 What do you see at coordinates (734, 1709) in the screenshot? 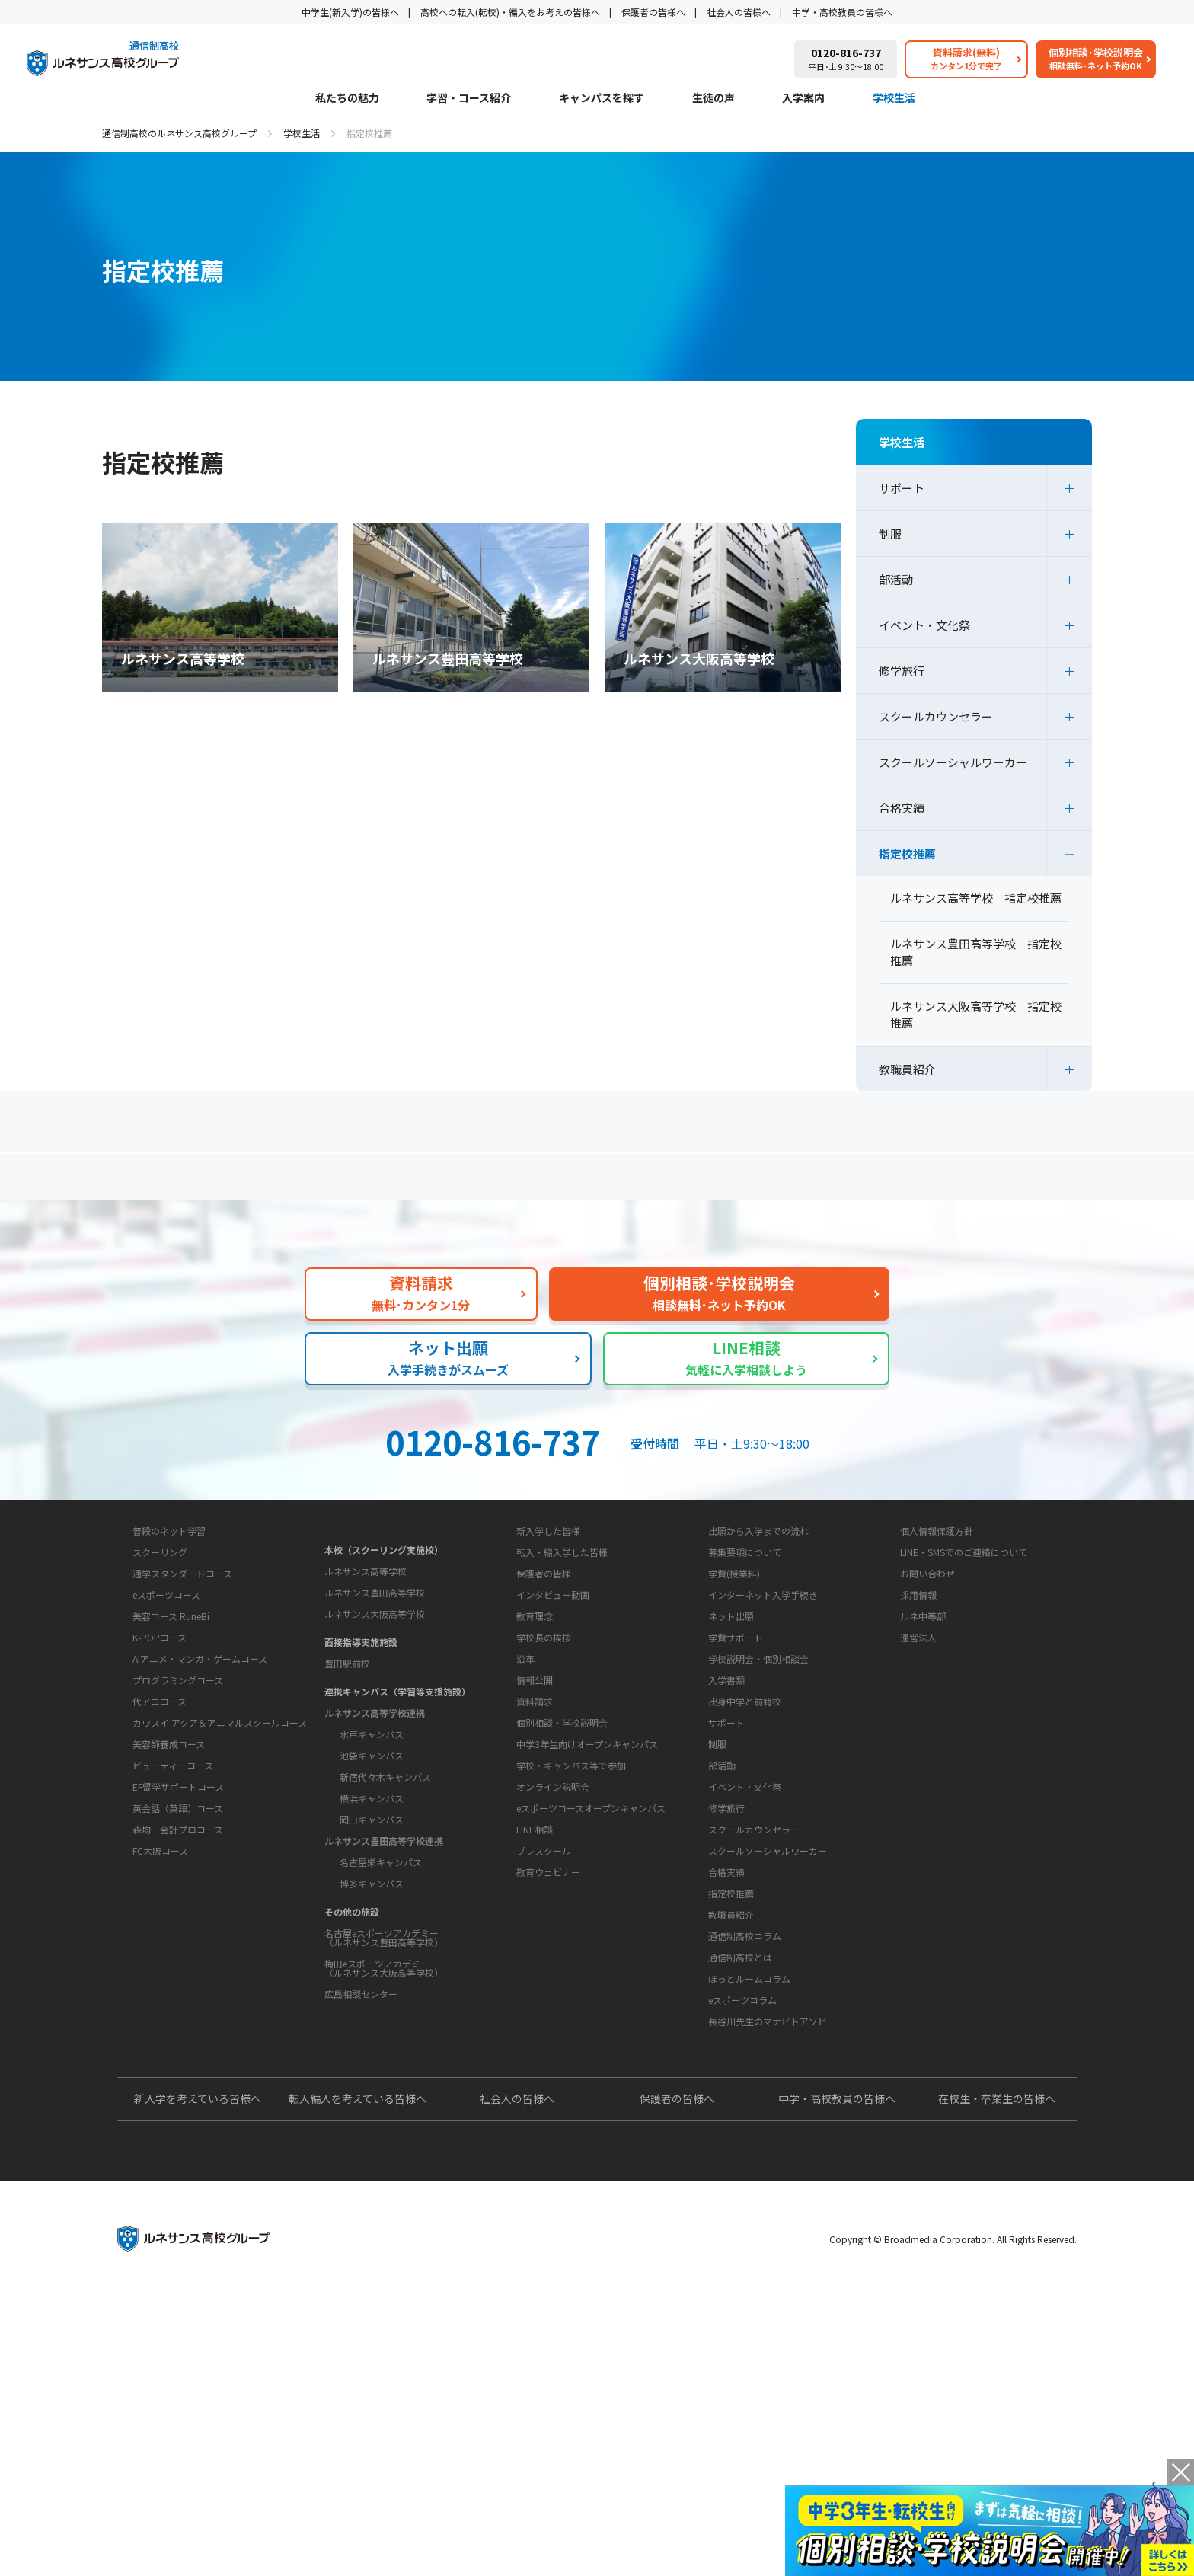
I see `学費(授業料)` at bounding box center [734, 1709].